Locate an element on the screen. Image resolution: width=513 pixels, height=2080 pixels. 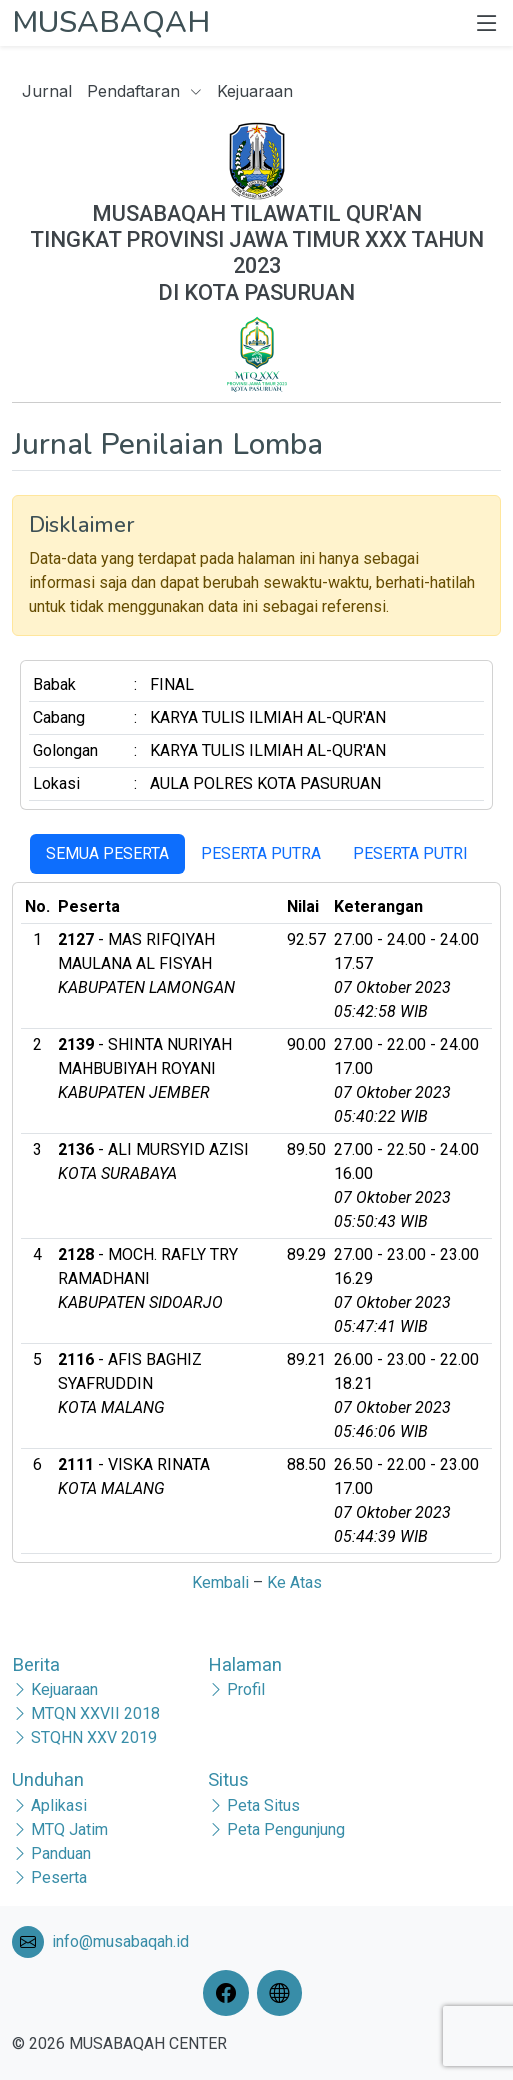
Peserta is located at coordinates (59, 1877).